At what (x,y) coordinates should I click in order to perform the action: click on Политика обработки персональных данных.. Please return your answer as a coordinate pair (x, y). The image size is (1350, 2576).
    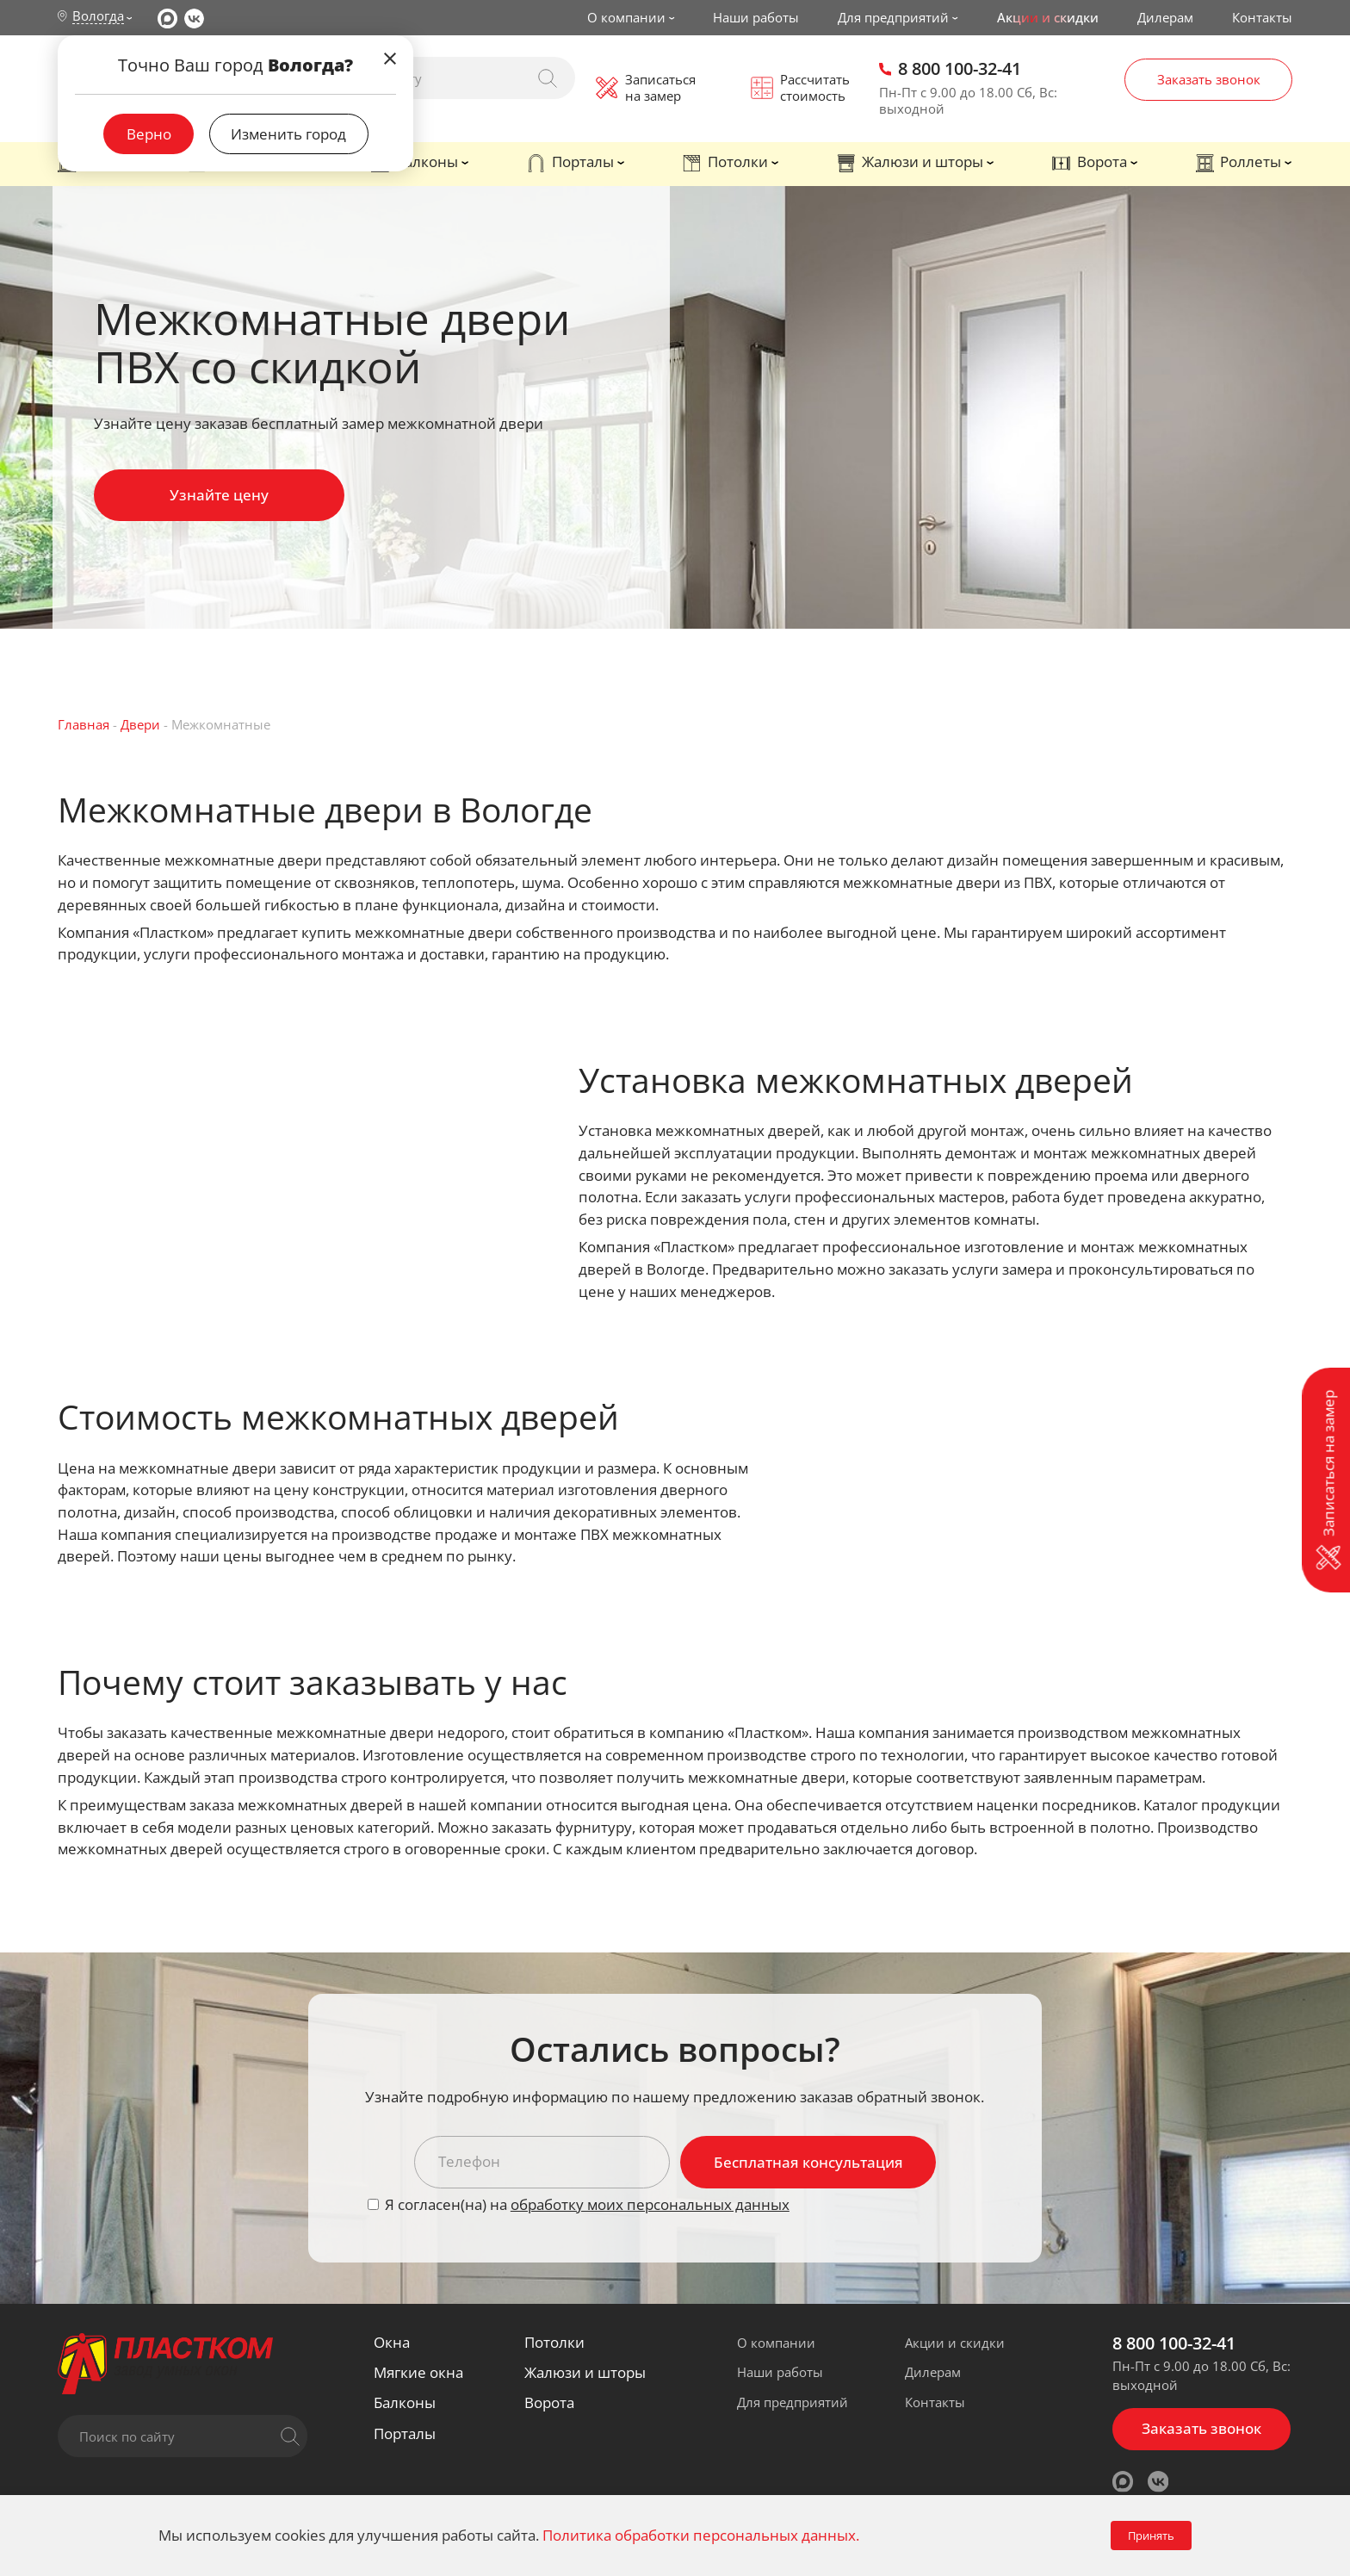
    Looking at the image, I should click on (700, 2535).